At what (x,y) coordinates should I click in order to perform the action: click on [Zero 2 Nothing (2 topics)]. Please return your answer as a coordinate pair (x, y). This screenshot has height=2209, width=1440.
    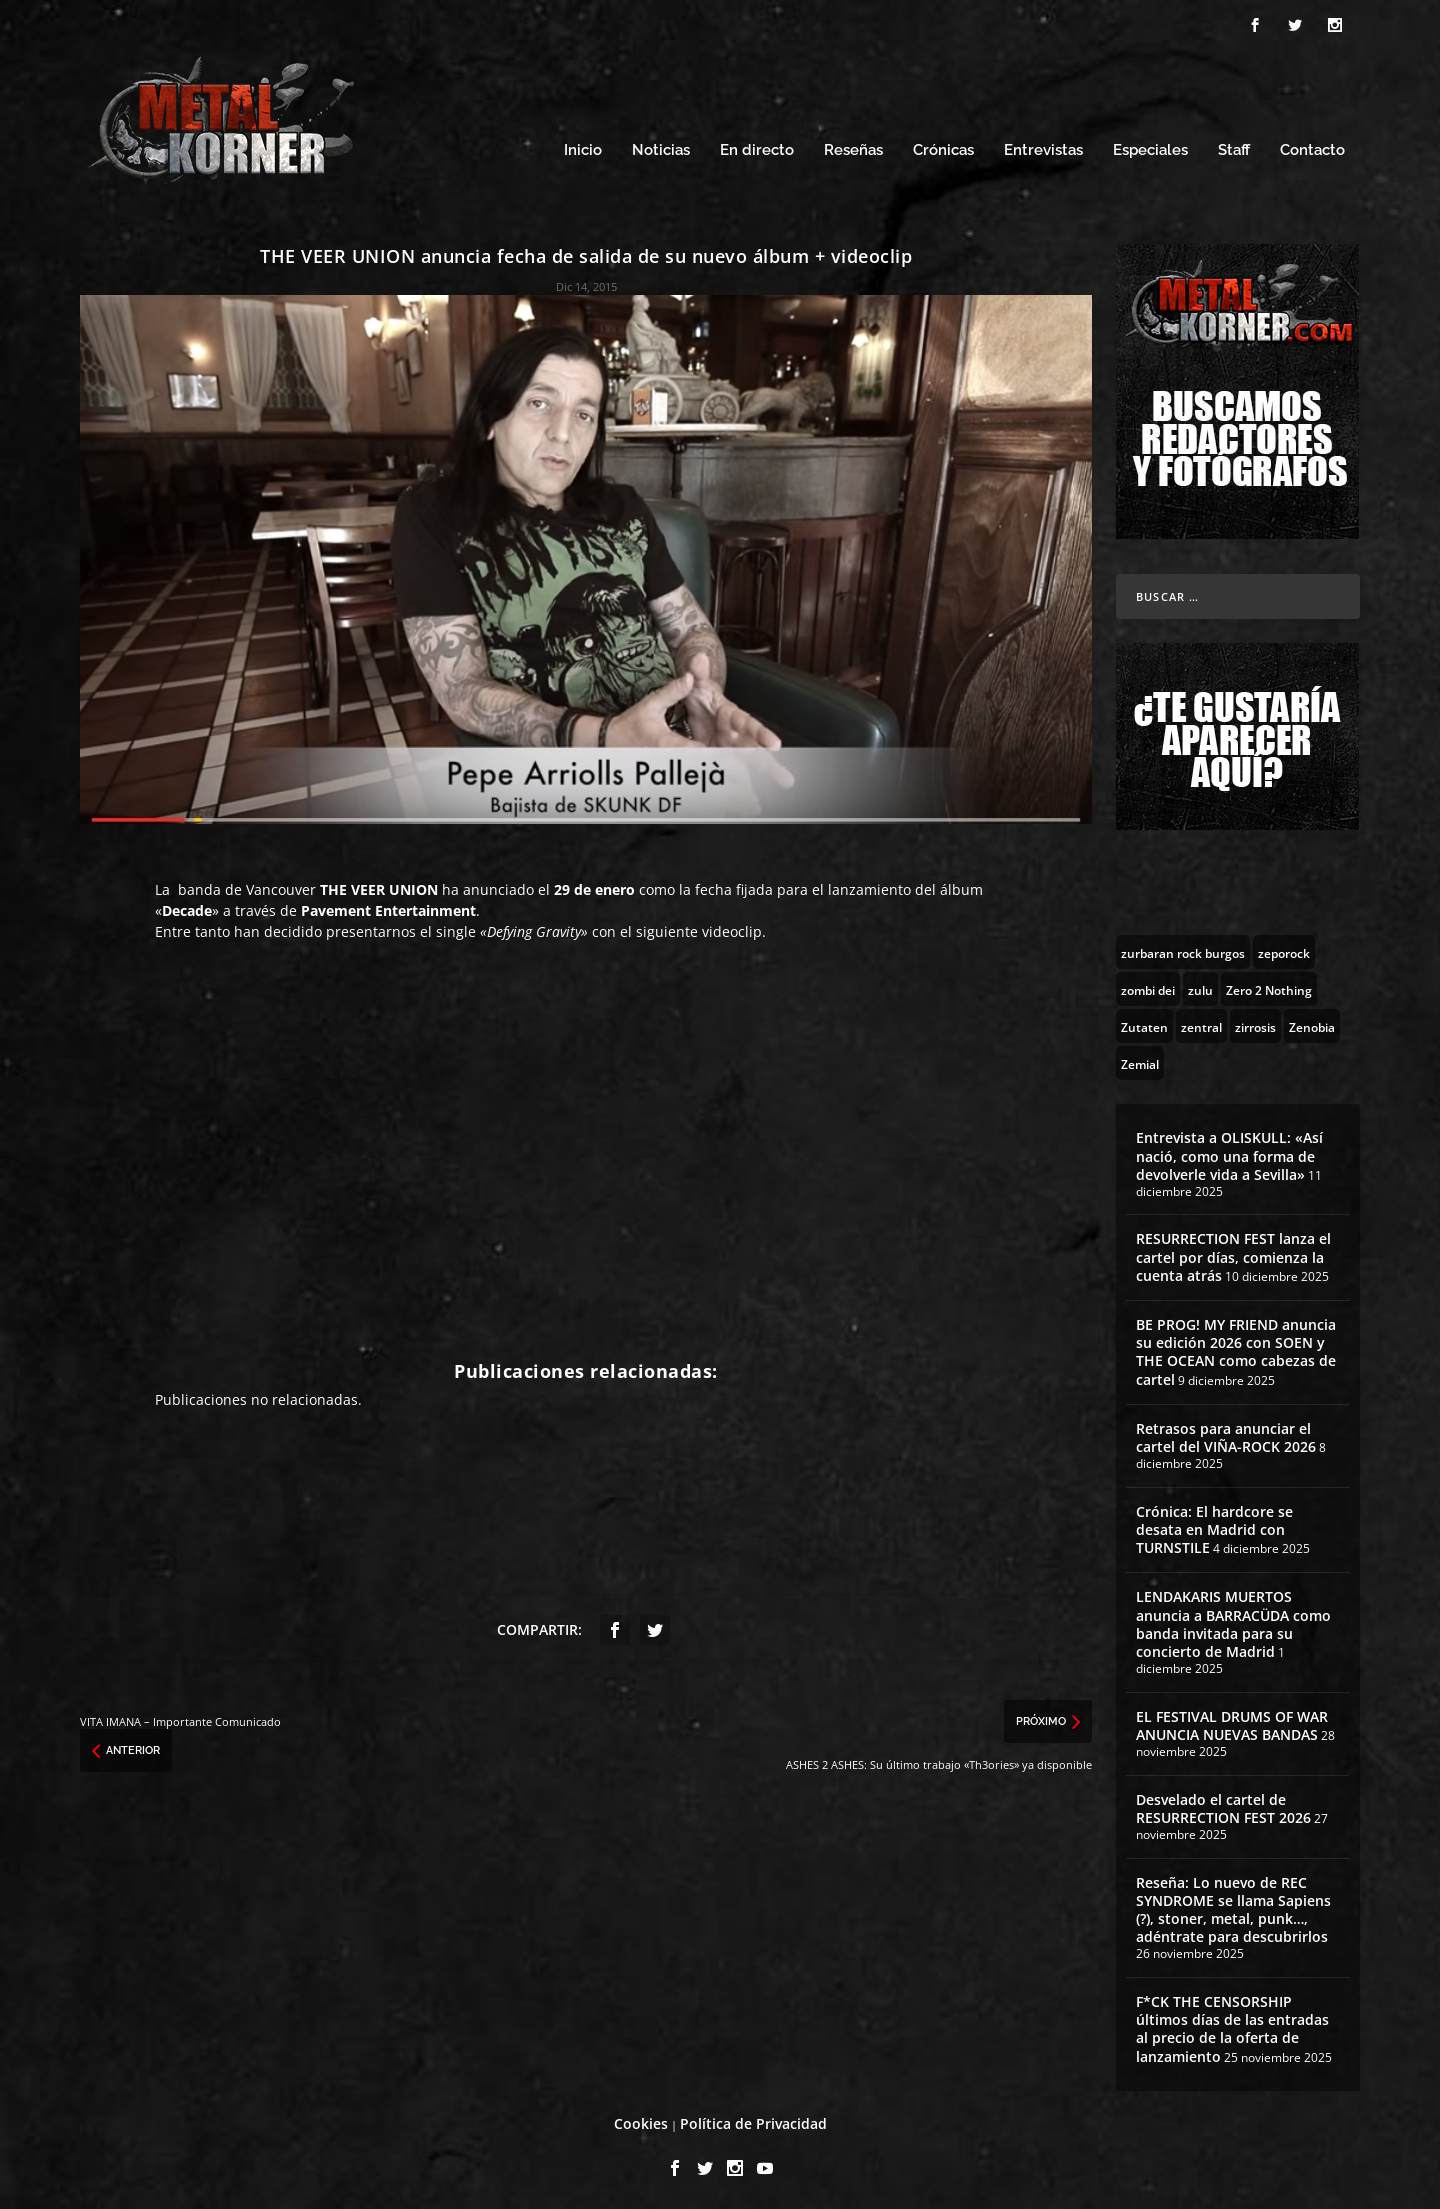
    Looking at the image, I should click on (1269, 986).